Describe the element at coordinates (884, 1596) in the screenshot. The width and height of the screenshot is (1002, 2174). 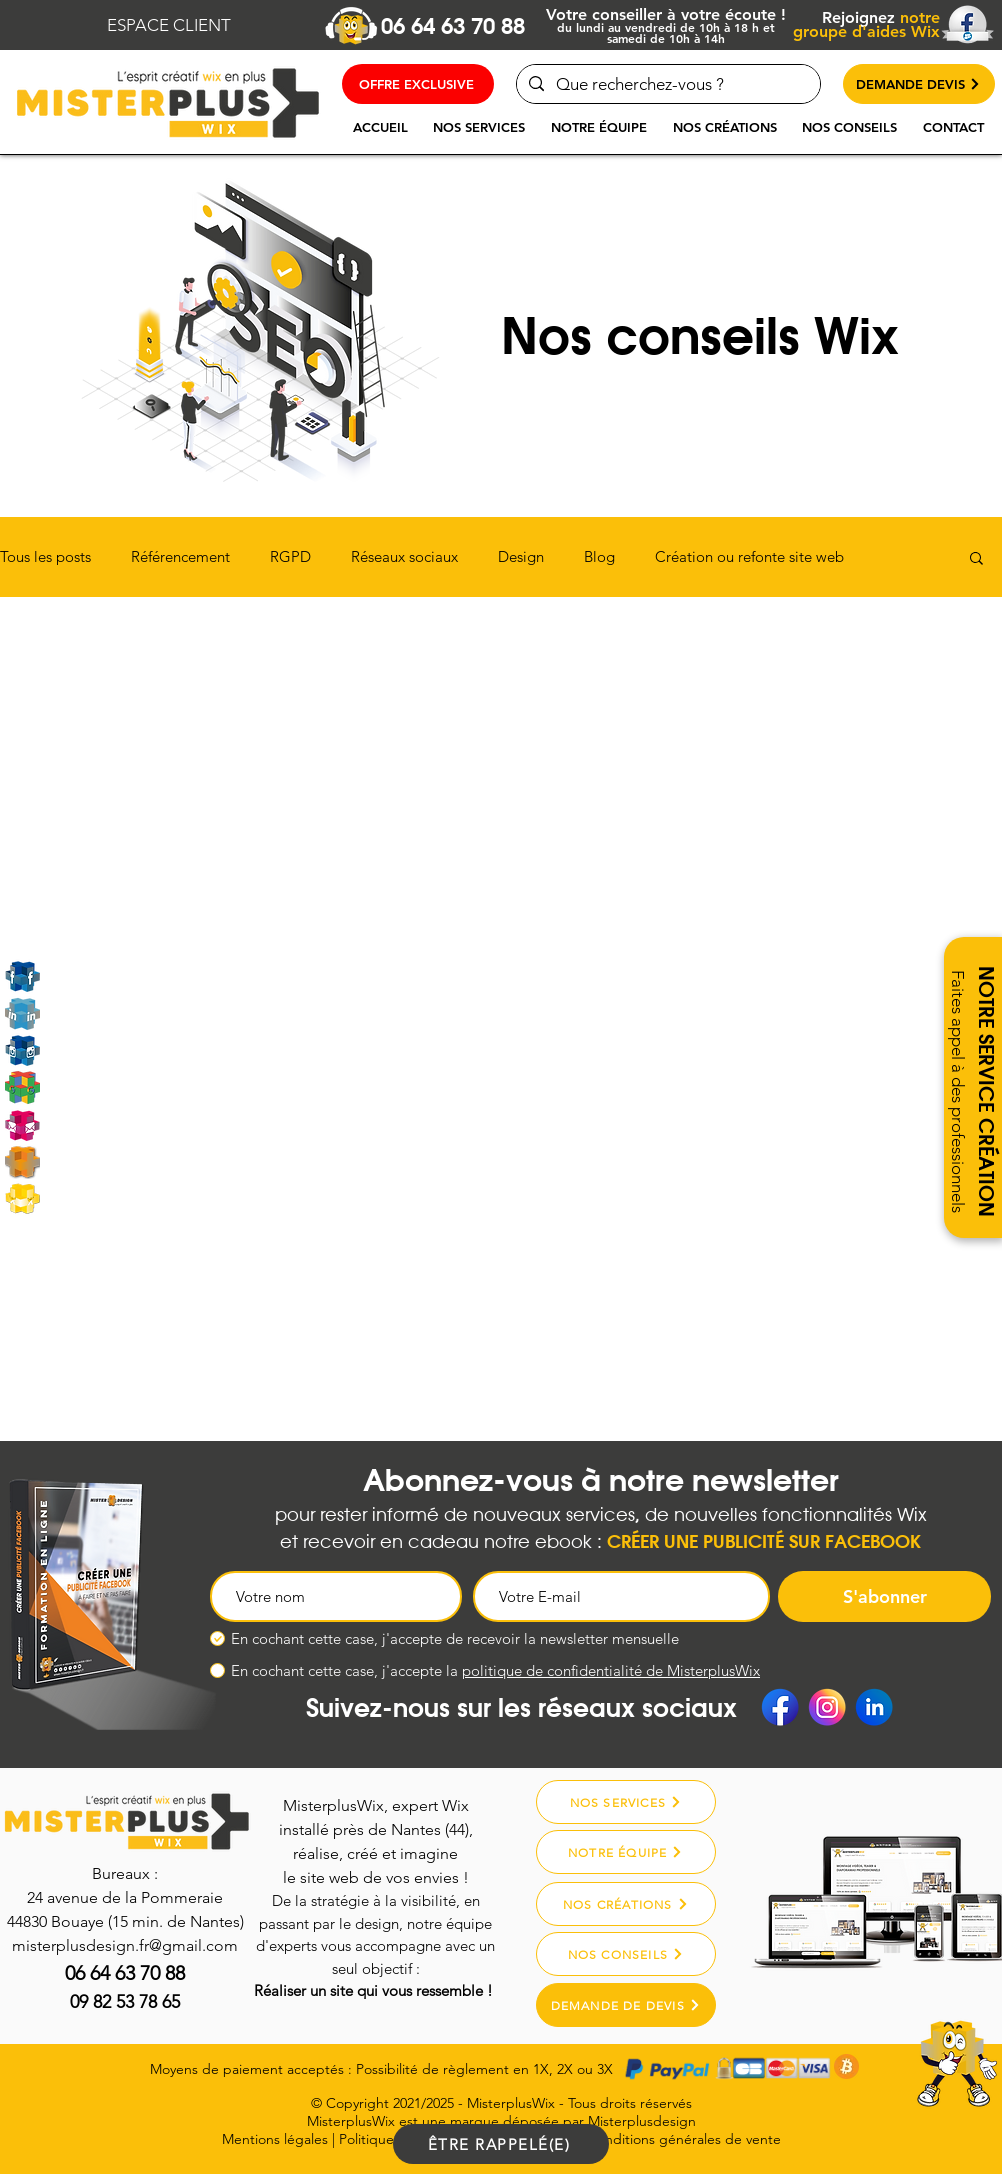
I see `[S'abonner]` at that location.